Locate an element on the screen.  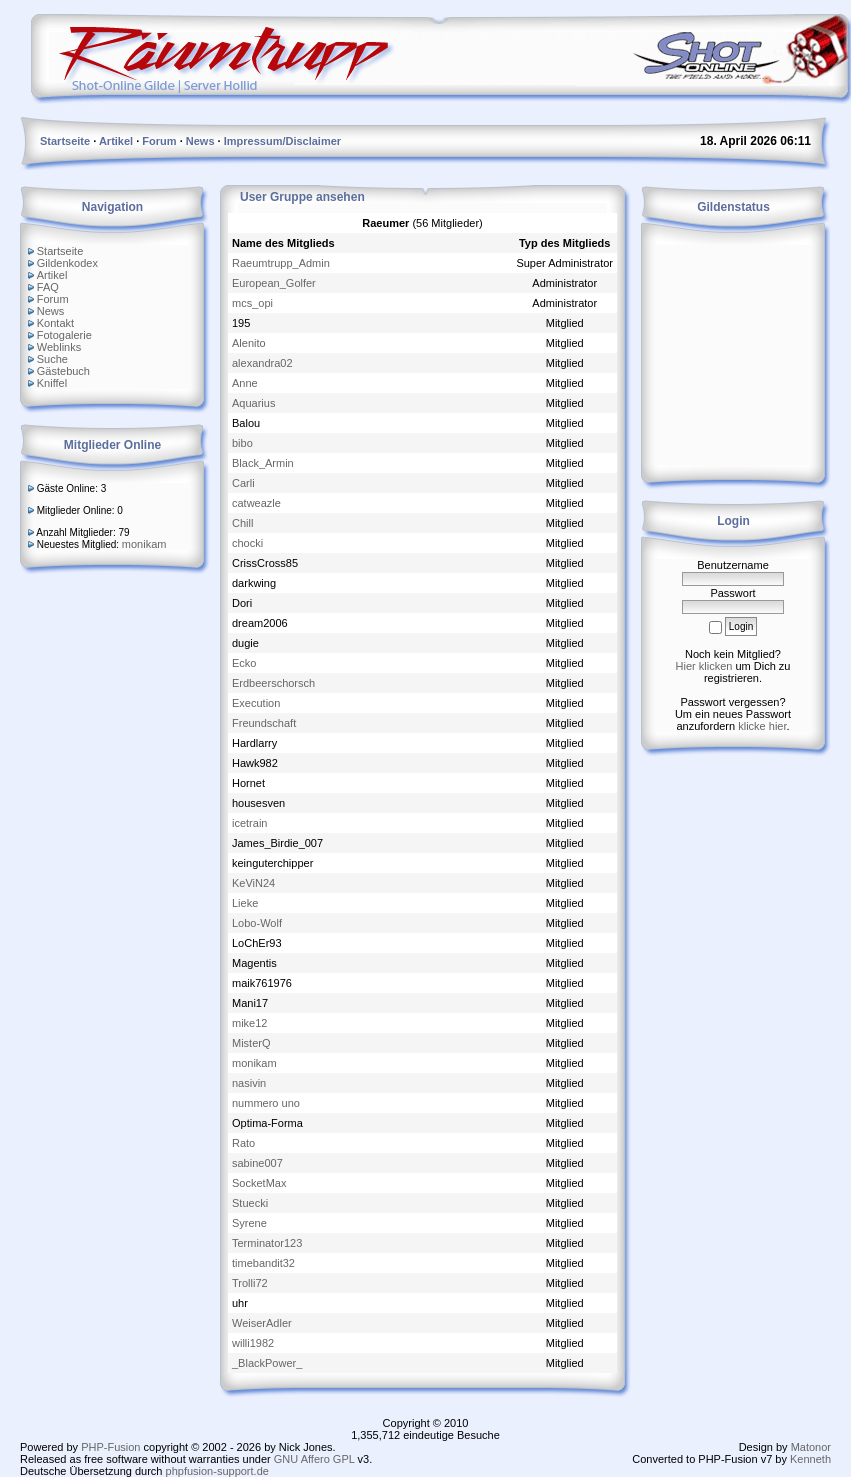
chocki is located at coordinates (247, 543).